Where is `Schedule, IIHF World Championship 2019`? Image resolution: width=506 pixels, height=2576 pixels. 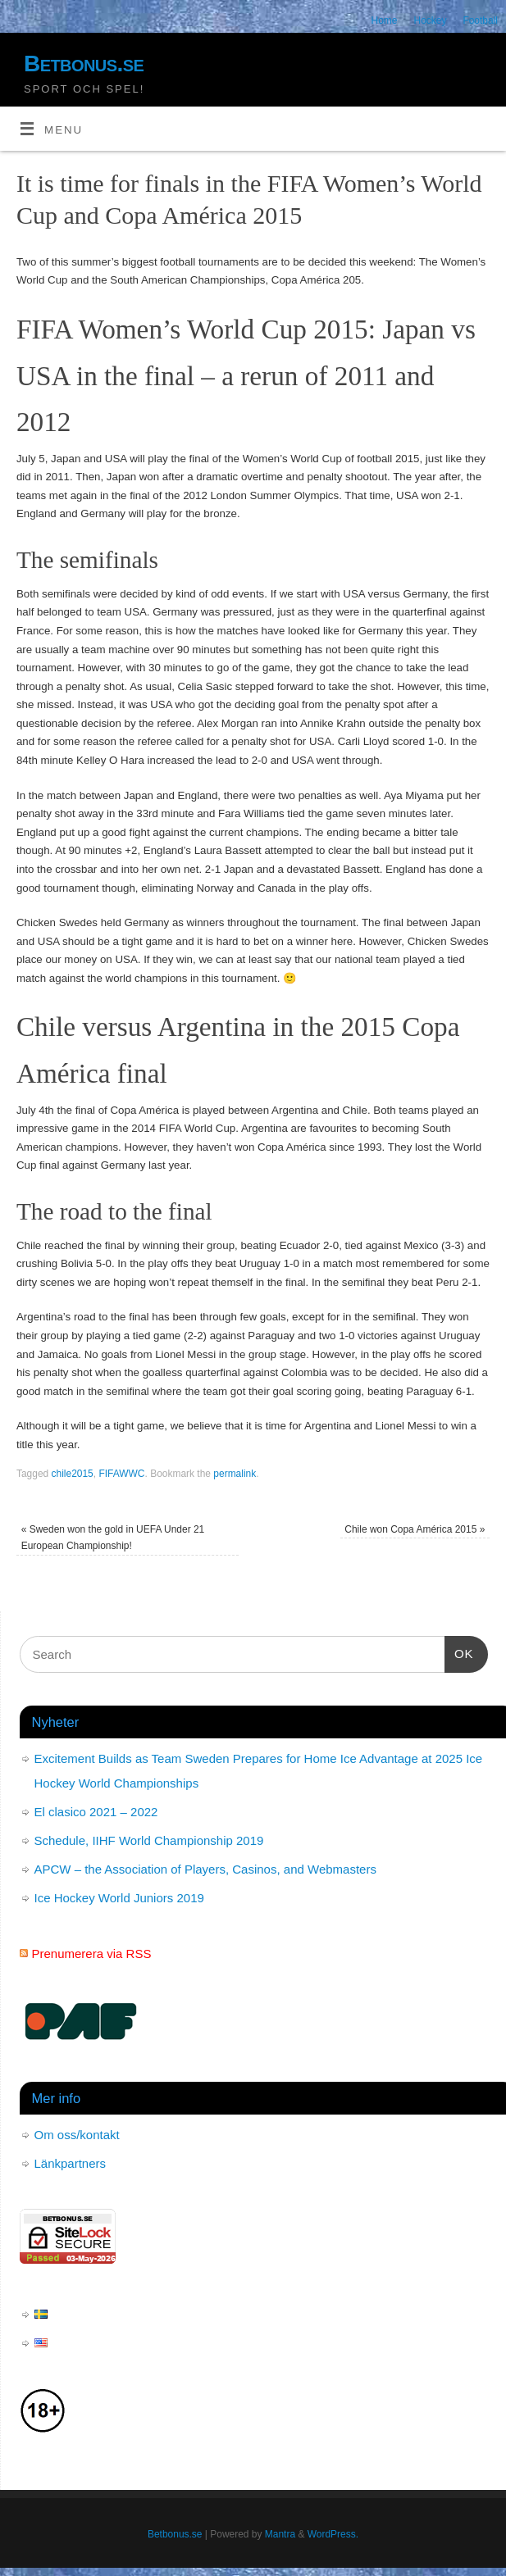
Schedule, IIHF World Championship 2019 is located at coordinates (149, 1840).